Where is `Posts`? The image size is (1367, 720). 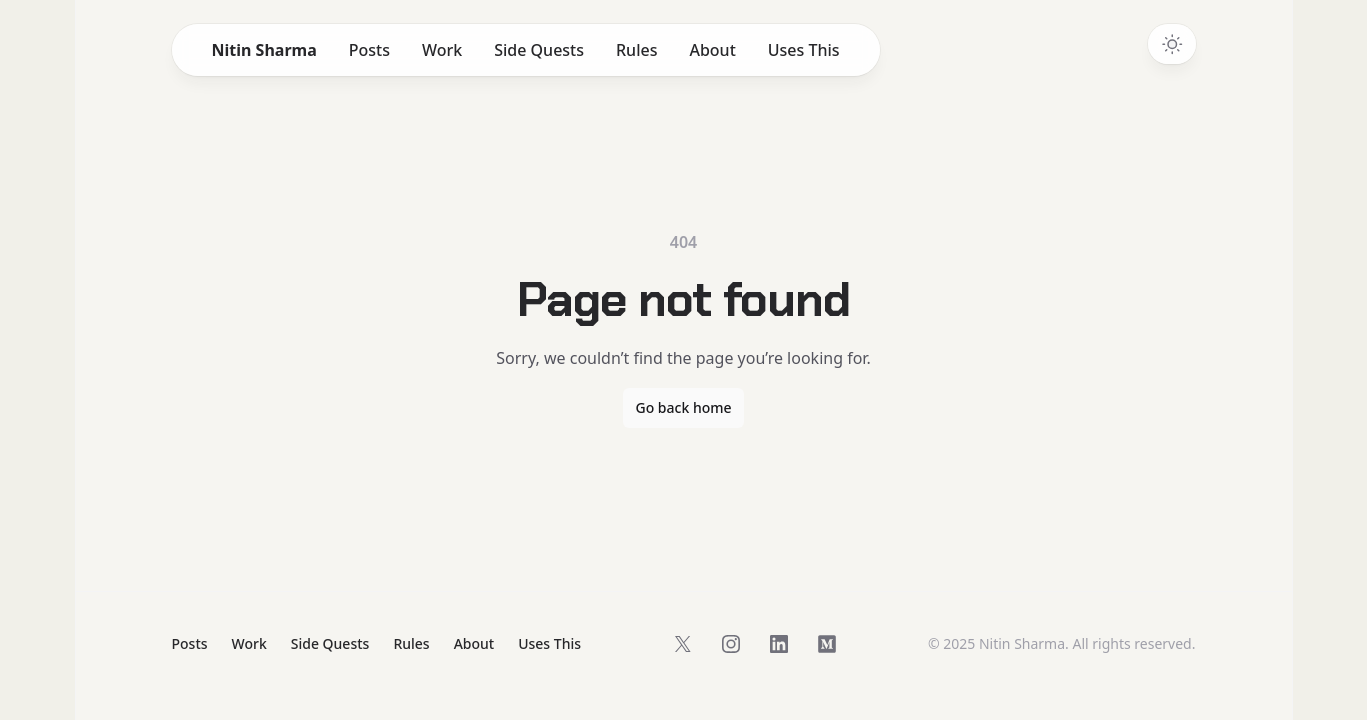 Posts is located at coordinates (369, 50).